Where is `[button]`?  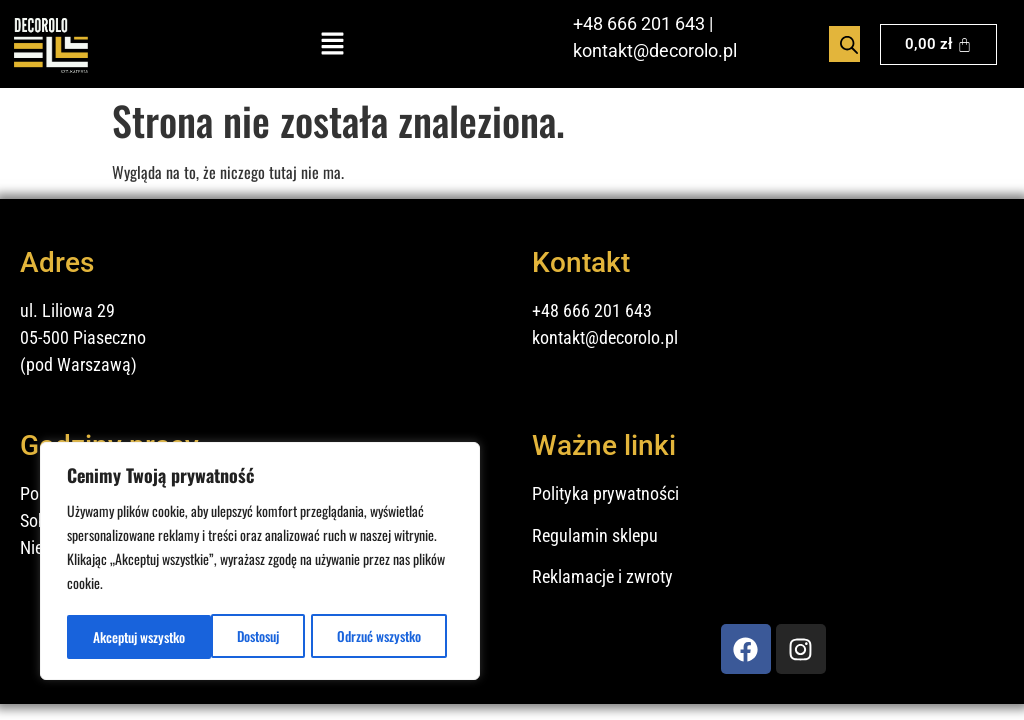 [button] is located at coordinates (333, 44).